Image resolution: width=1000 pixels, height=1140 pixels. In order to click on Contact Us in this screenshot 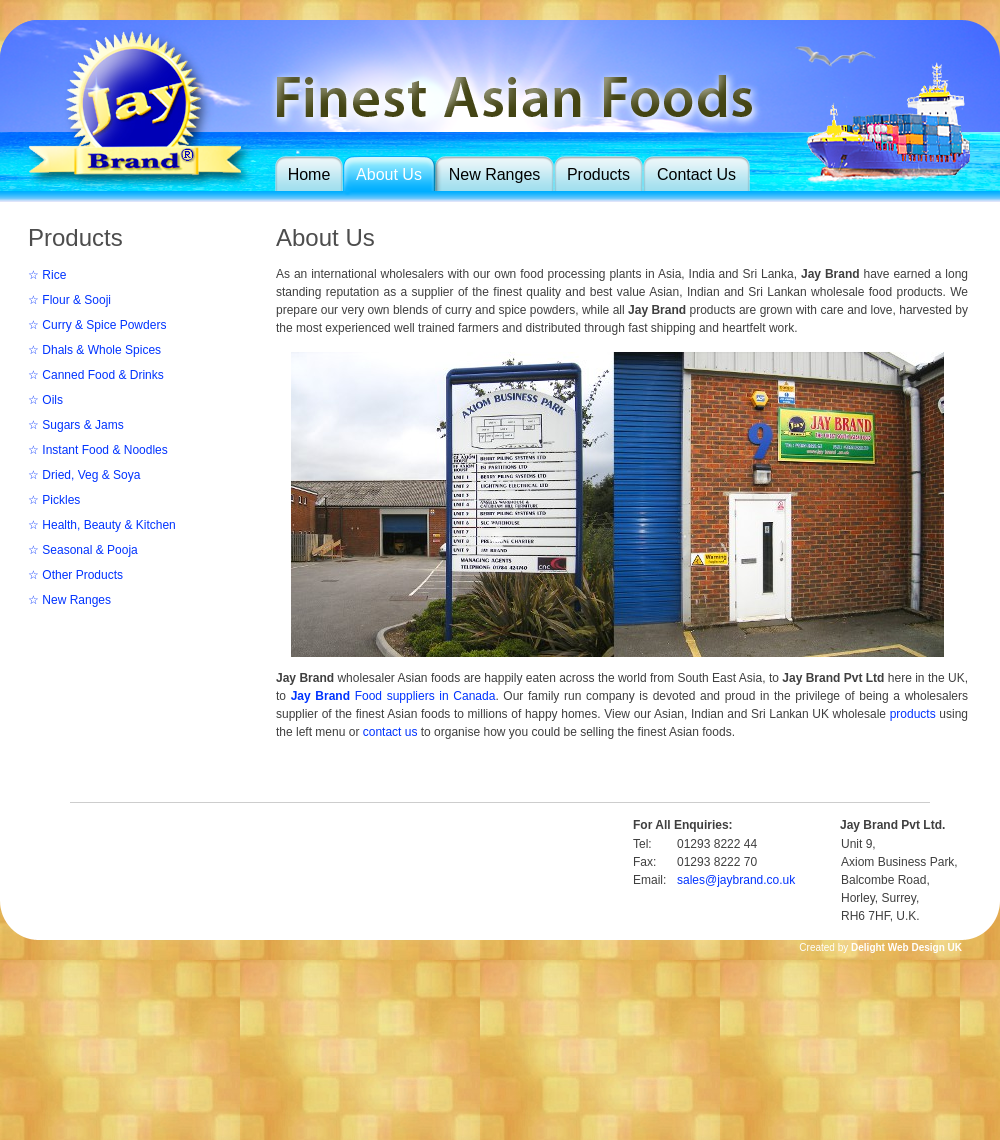, I will do `click(696, 174)`.